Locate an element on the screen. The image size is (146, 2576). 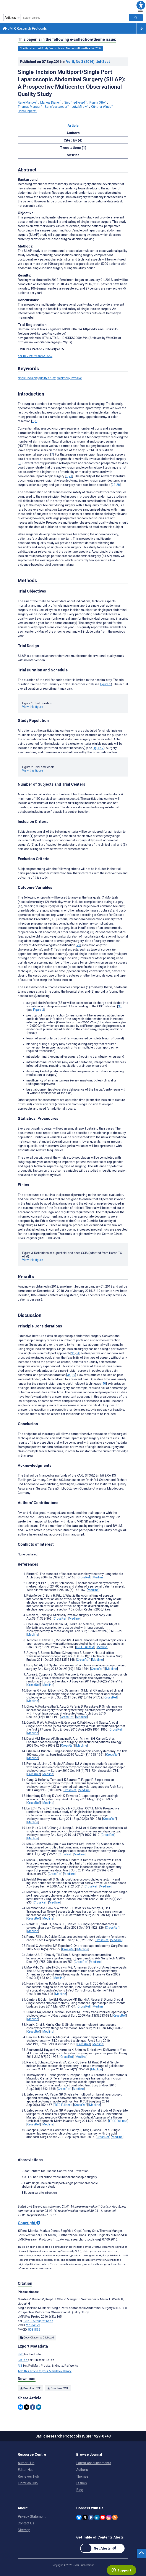
Rene Mantke [Rene Mantke. Search more articles by this author.] is located at coordinates (28, 103).